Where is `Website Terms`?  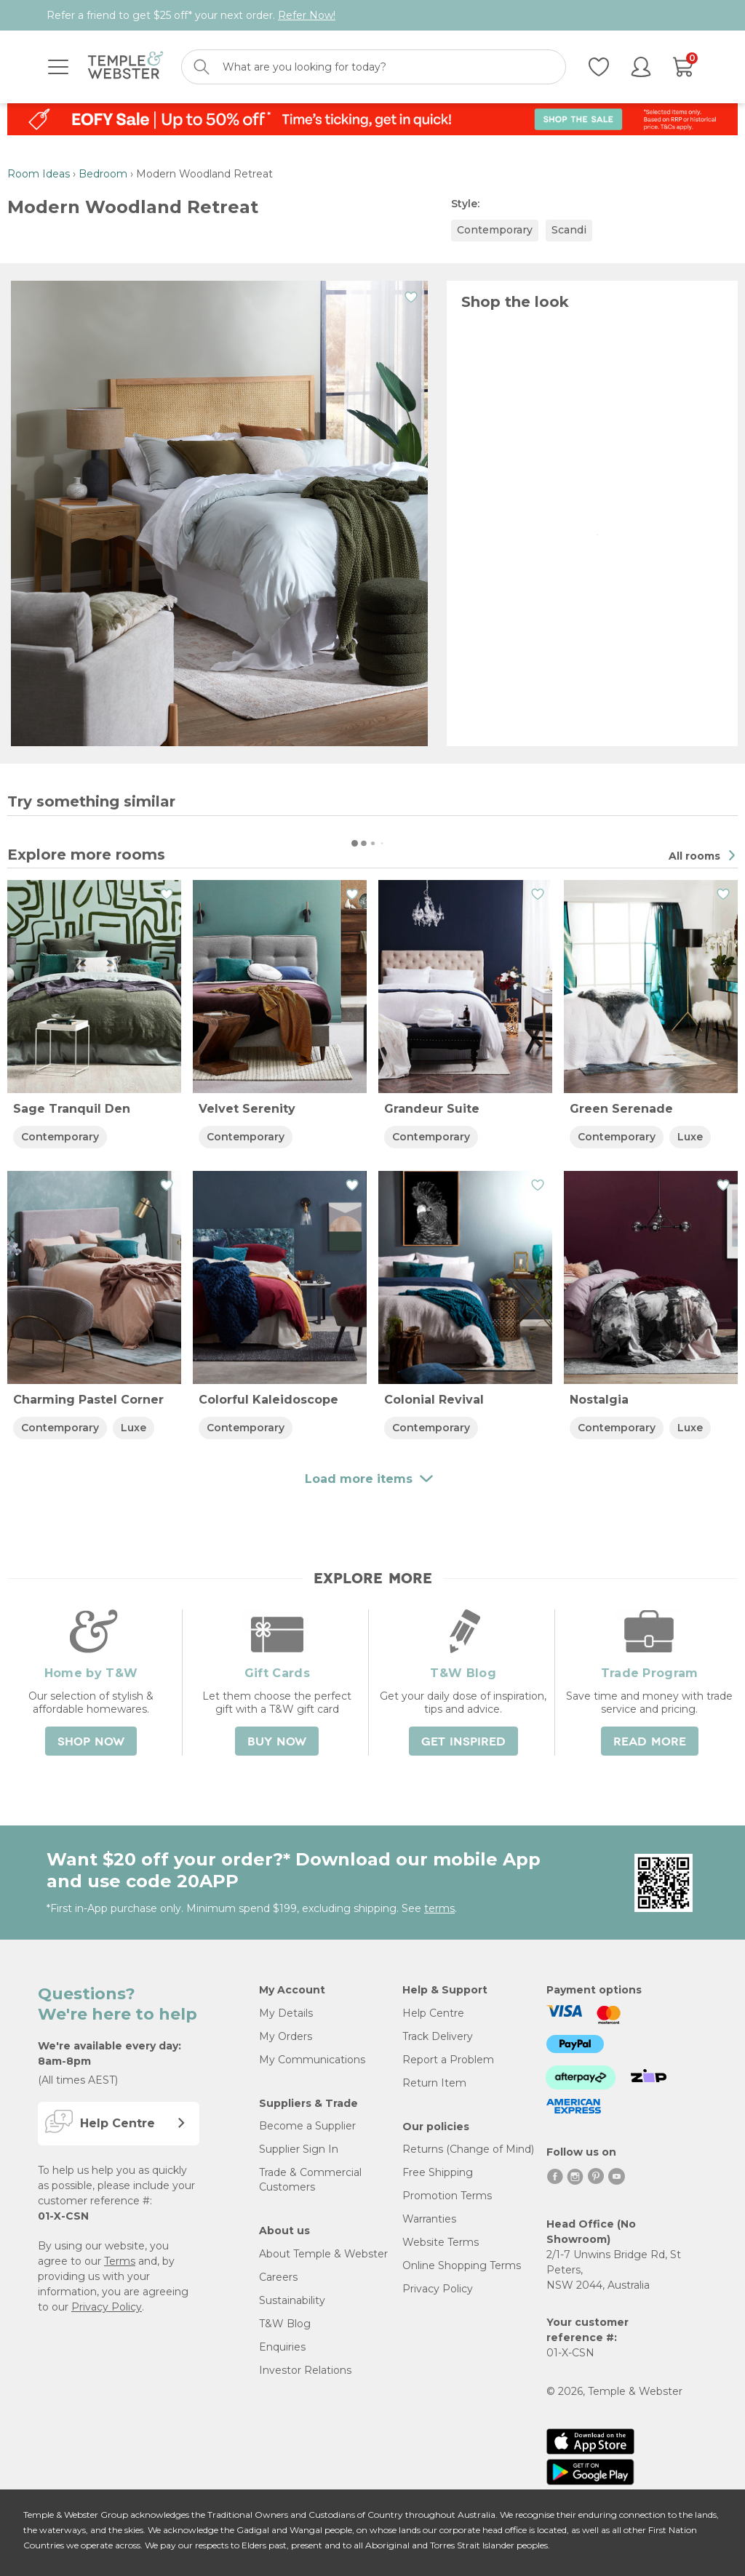 Website Terms is located at coordinates (440, 2242).